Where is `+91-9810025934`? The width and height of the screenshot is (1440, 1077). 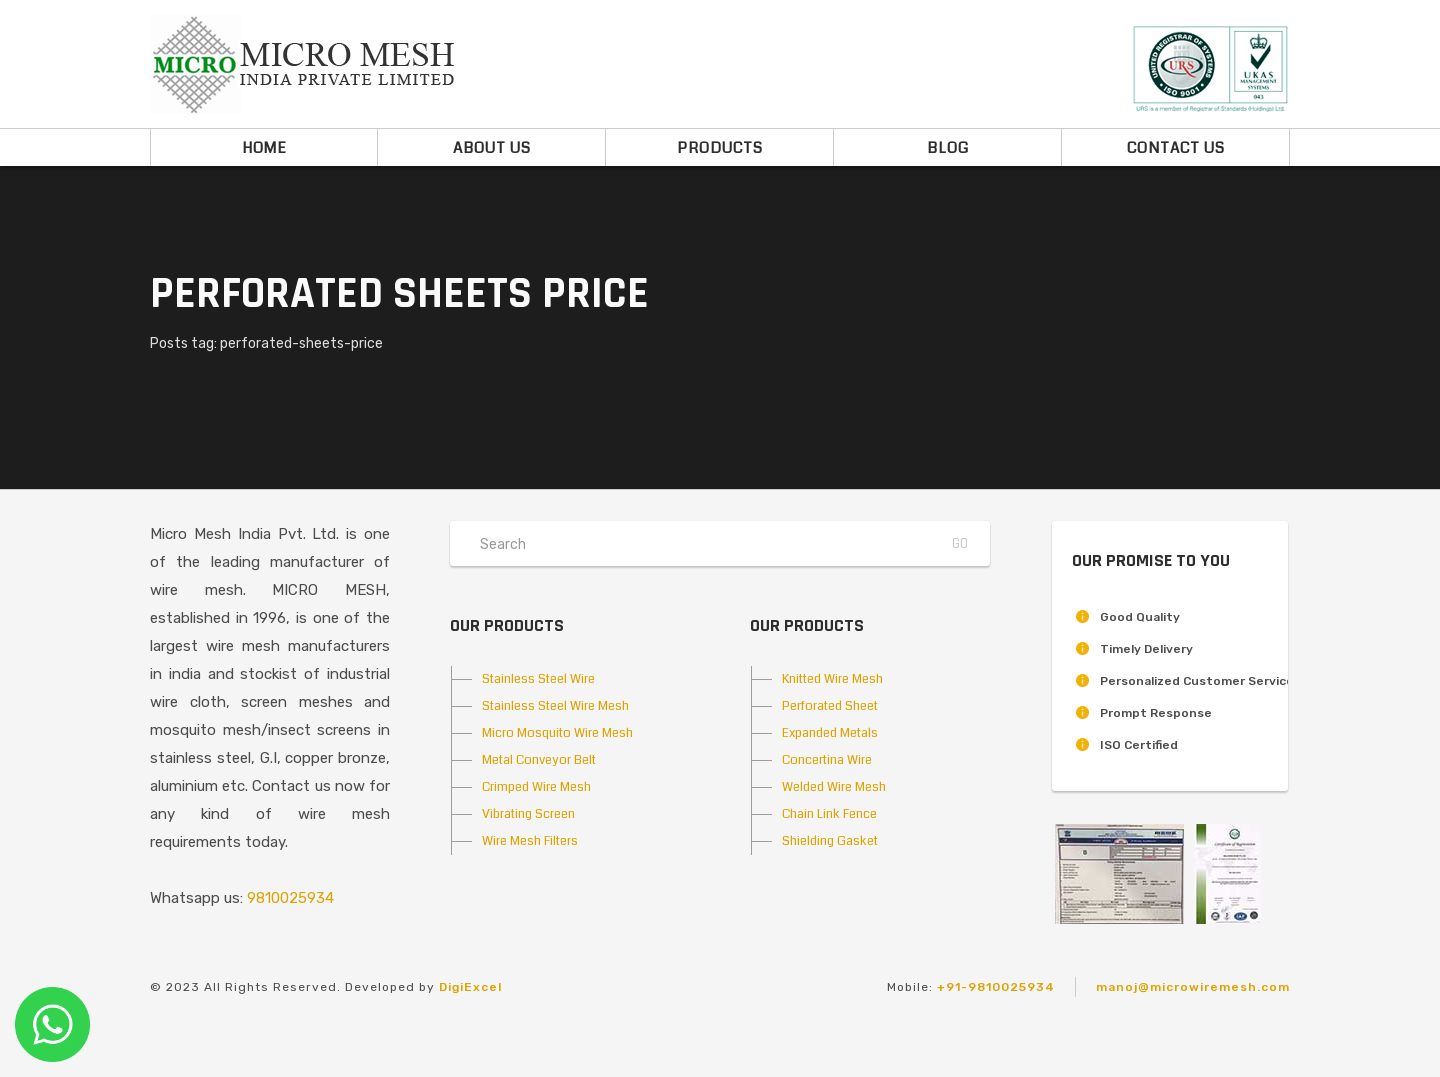 +91-9810025934 is located at coordinates (996, 987).